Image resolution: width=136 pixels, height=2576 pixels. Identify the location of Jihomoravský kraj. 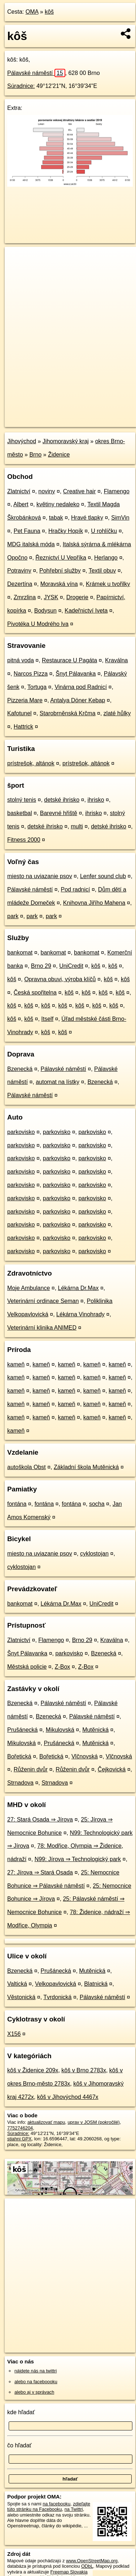
(66, 441).